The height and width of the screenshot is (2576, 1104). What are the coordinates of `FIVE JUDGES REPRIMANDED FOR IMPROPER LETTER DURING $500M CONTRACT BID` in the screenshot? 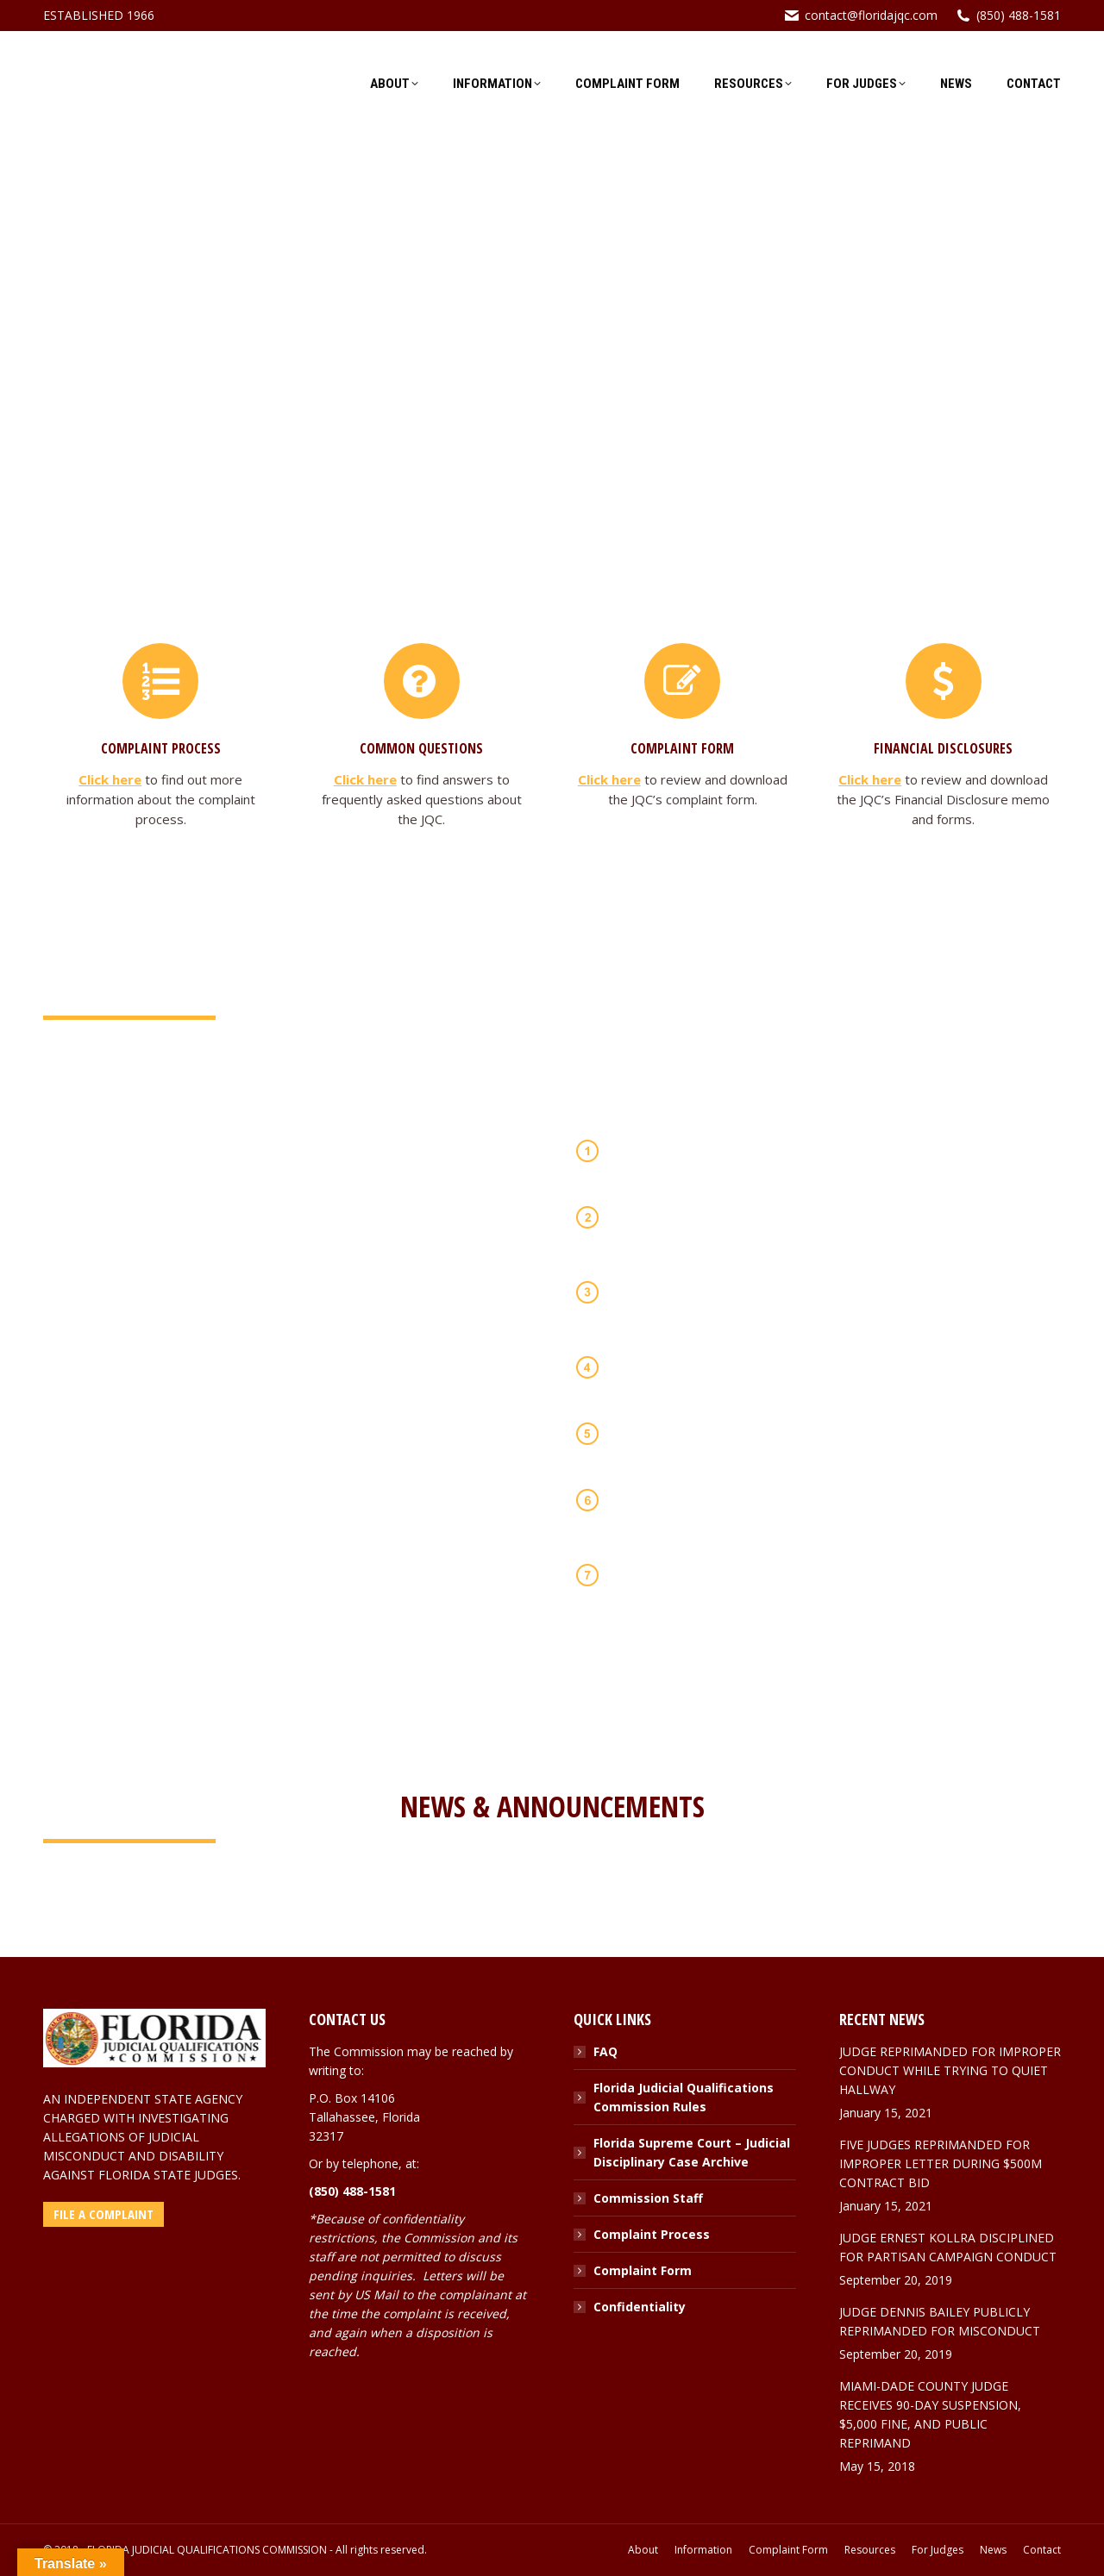 It's located at (940, 2163).